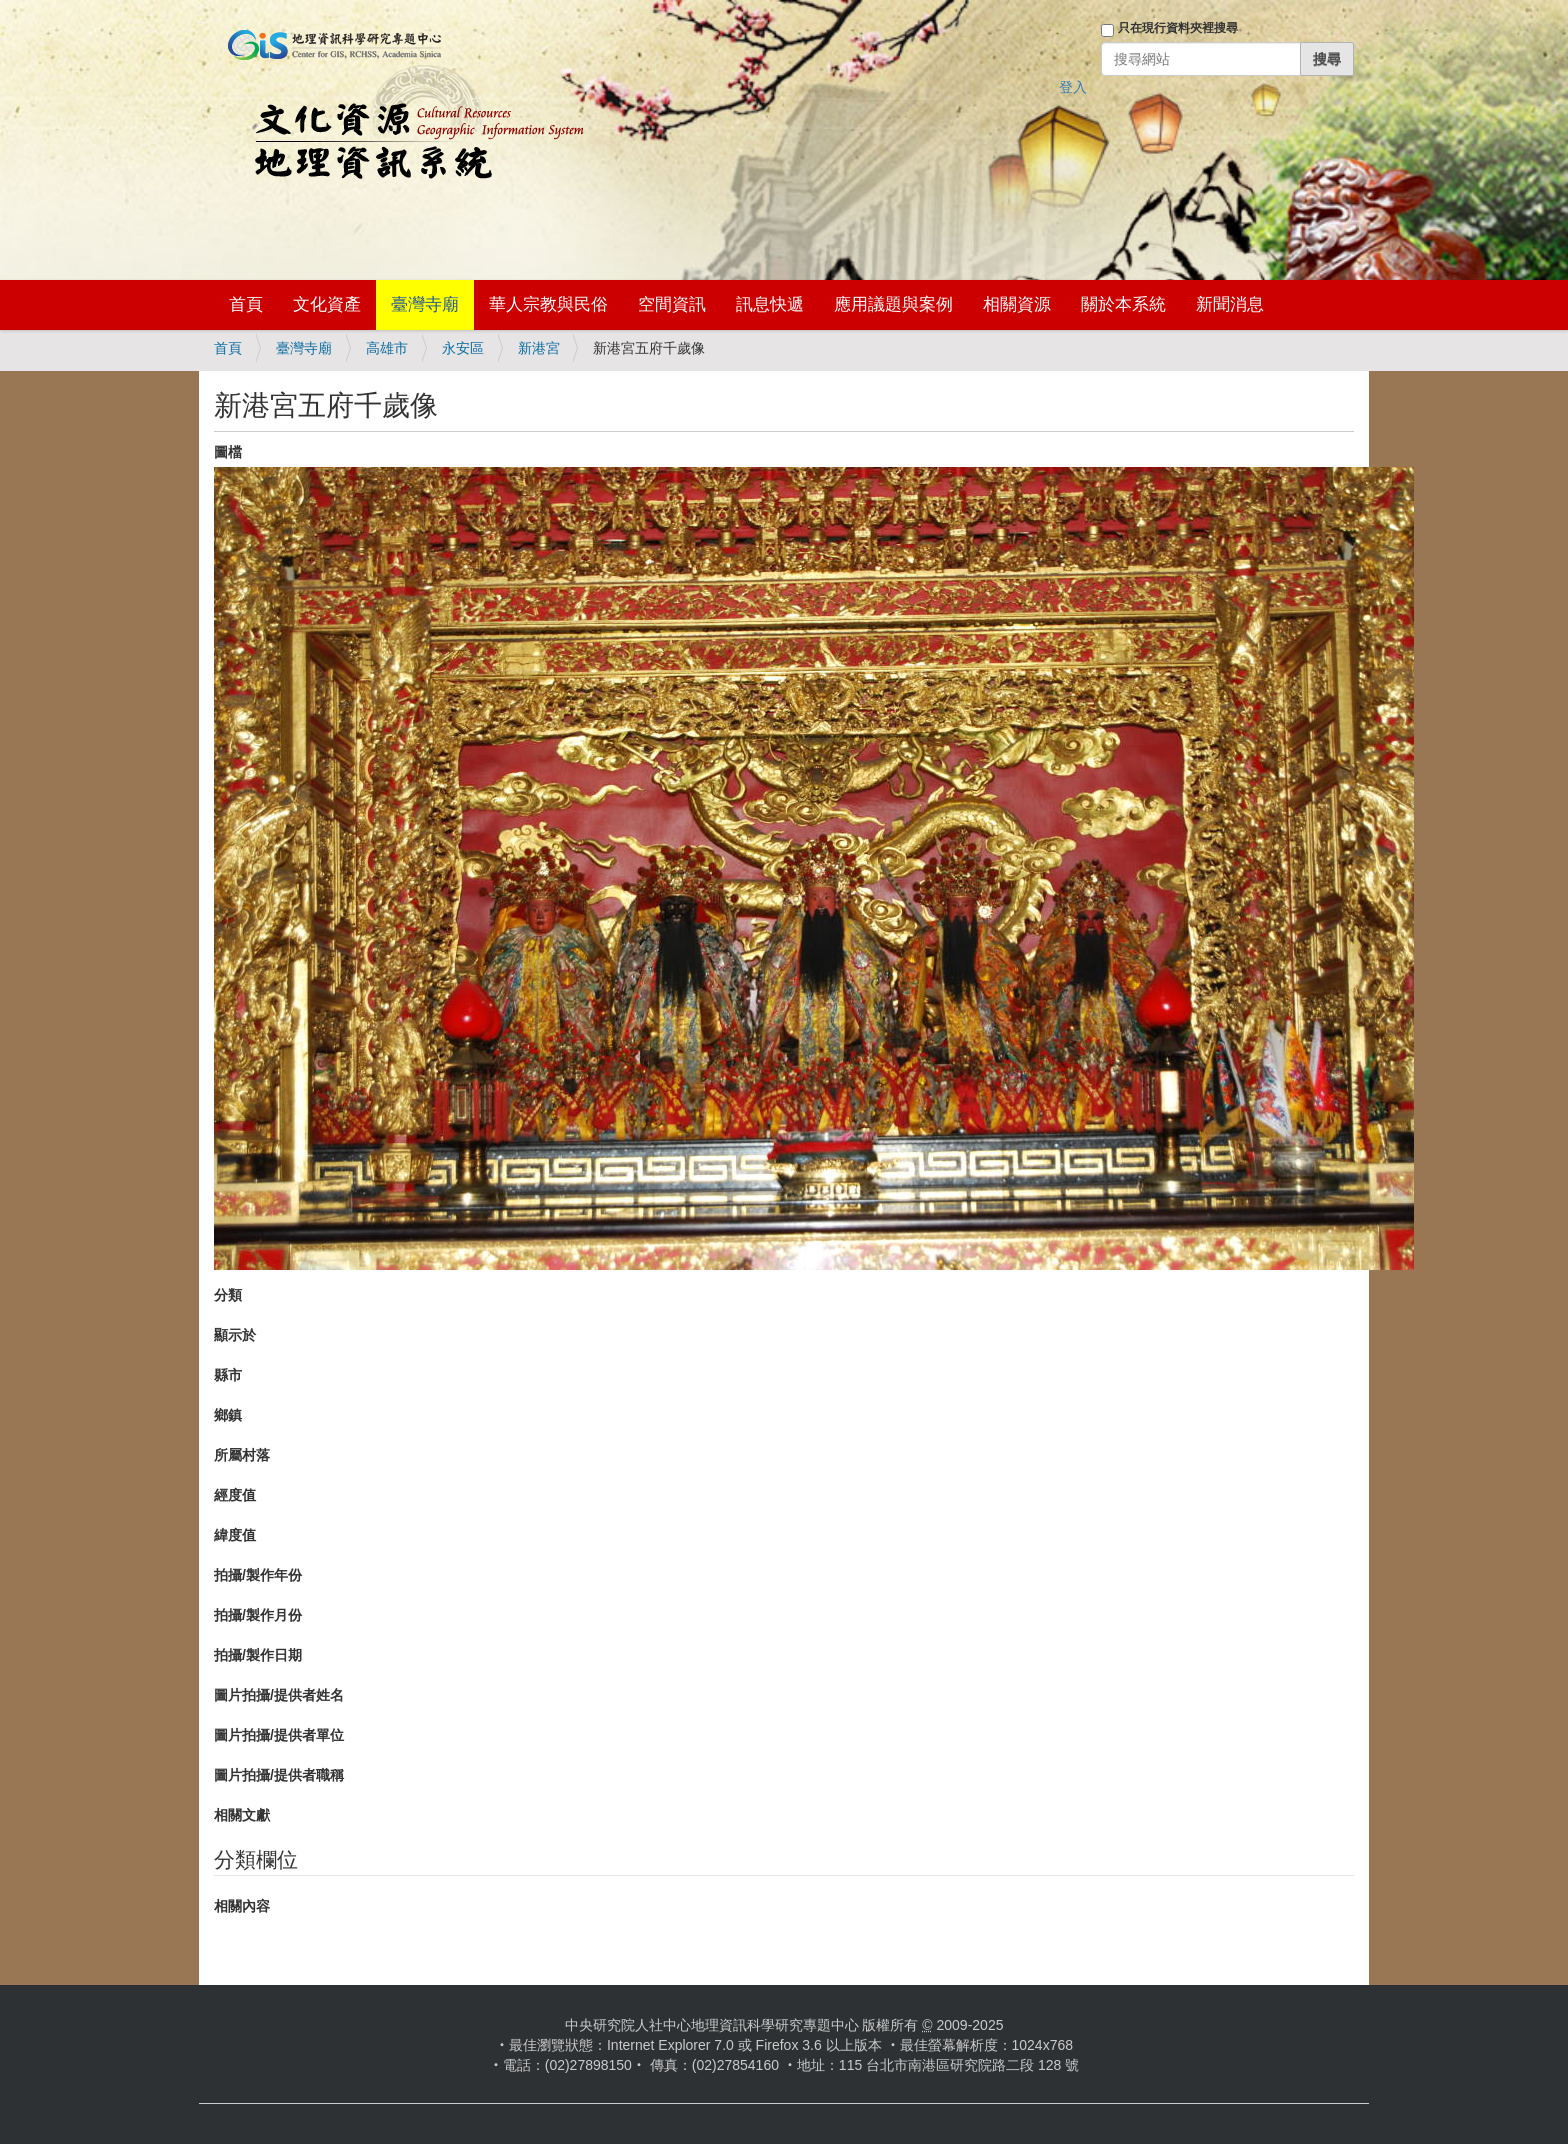 Image resolution: width=1568 pixels, height=2144 pixels. Describe the element at coordinates (1230, 304) in the screenshot. I see `新聞消息` at that location.